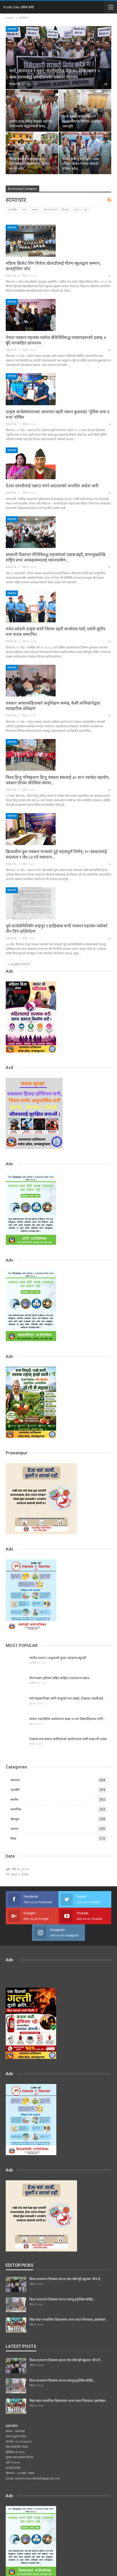 Image resolution: width=117 pixels, height=2576 pixels. What do you see at coordinates (62, 2299) in the screenshot?
I see `विश्व वातावरण दिवसमा माउन्ट मकालु इङ्ग्लिस बोर्डिङ…` at bounding box center [62, 2299].